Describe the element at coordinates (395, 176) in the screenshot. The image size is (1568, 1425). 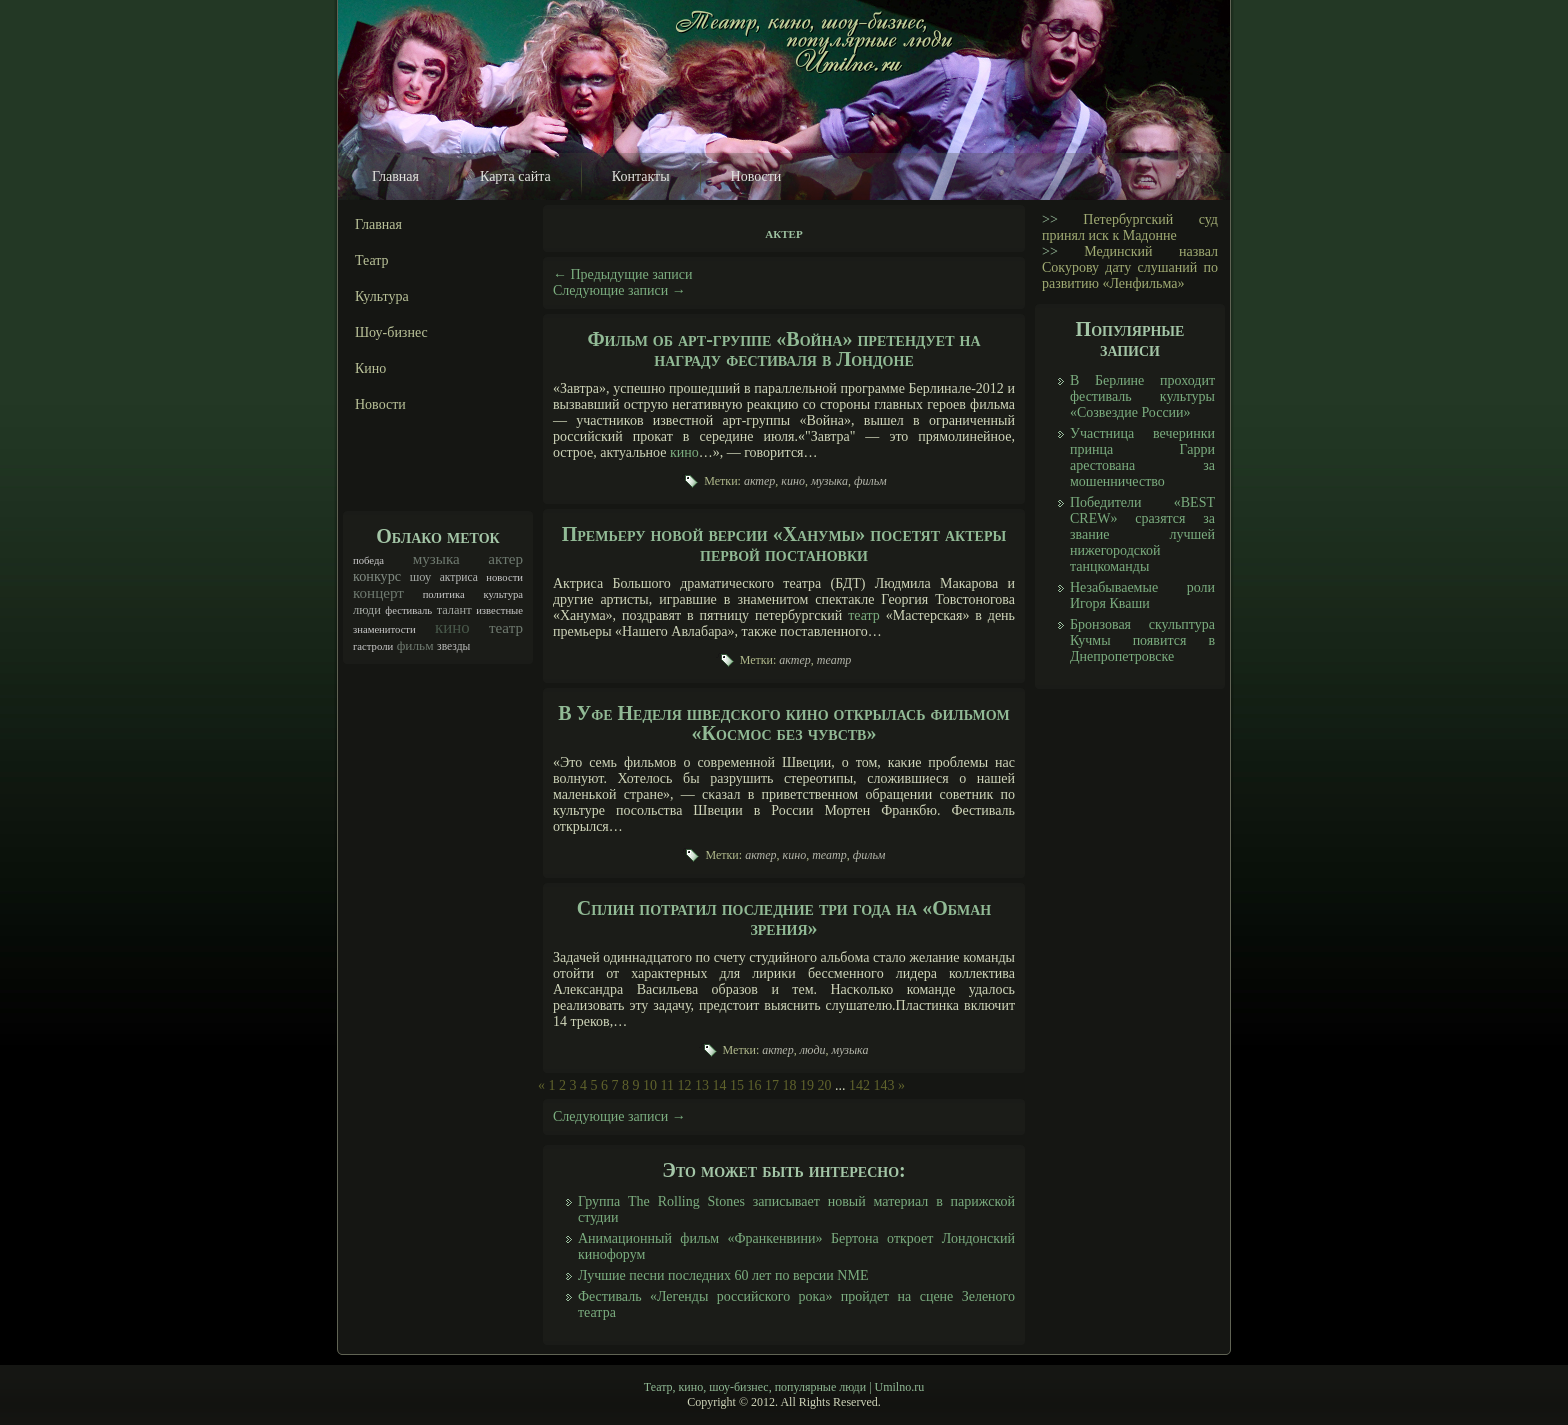
I see `Главная` at that location.